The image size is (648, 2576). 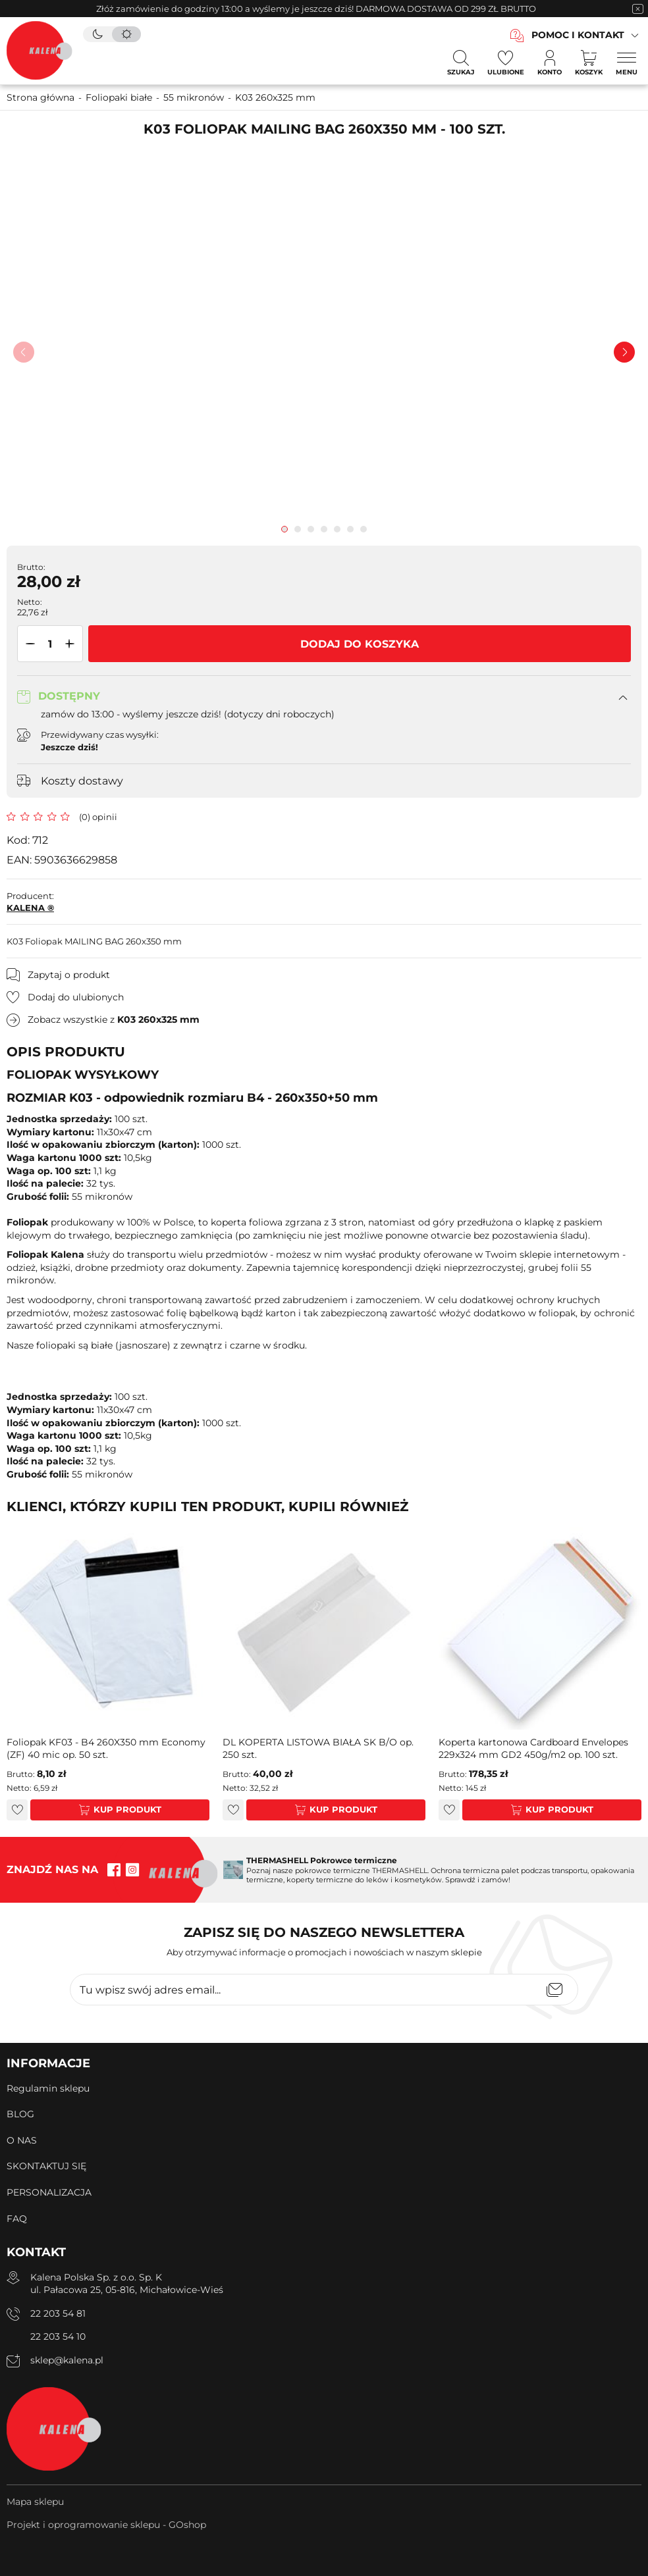 What do you see at coordinates (58, 2313) in the screenshot?
I see `22 203 54 81` at bounding box center [58, 2313].